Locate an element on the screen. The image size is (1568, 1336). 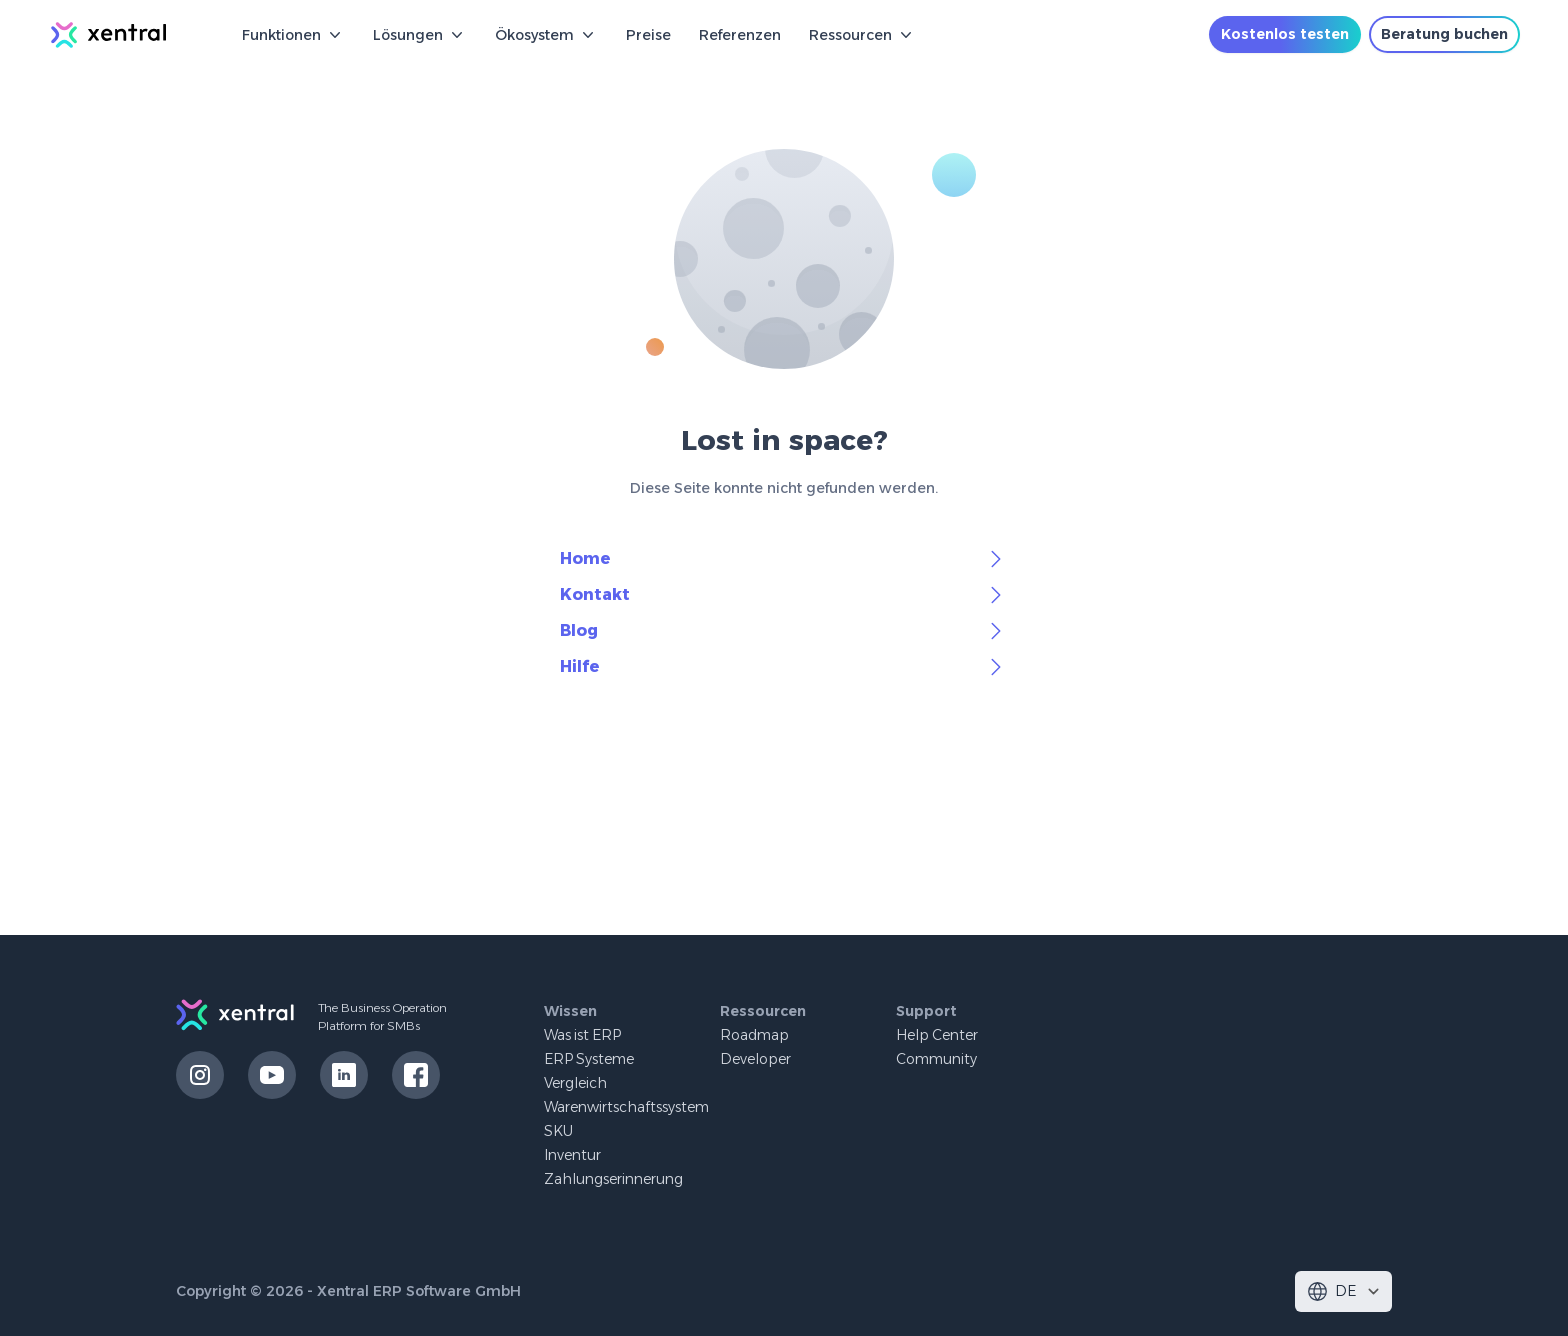
Lösungen is located at coordinates (420, 35).